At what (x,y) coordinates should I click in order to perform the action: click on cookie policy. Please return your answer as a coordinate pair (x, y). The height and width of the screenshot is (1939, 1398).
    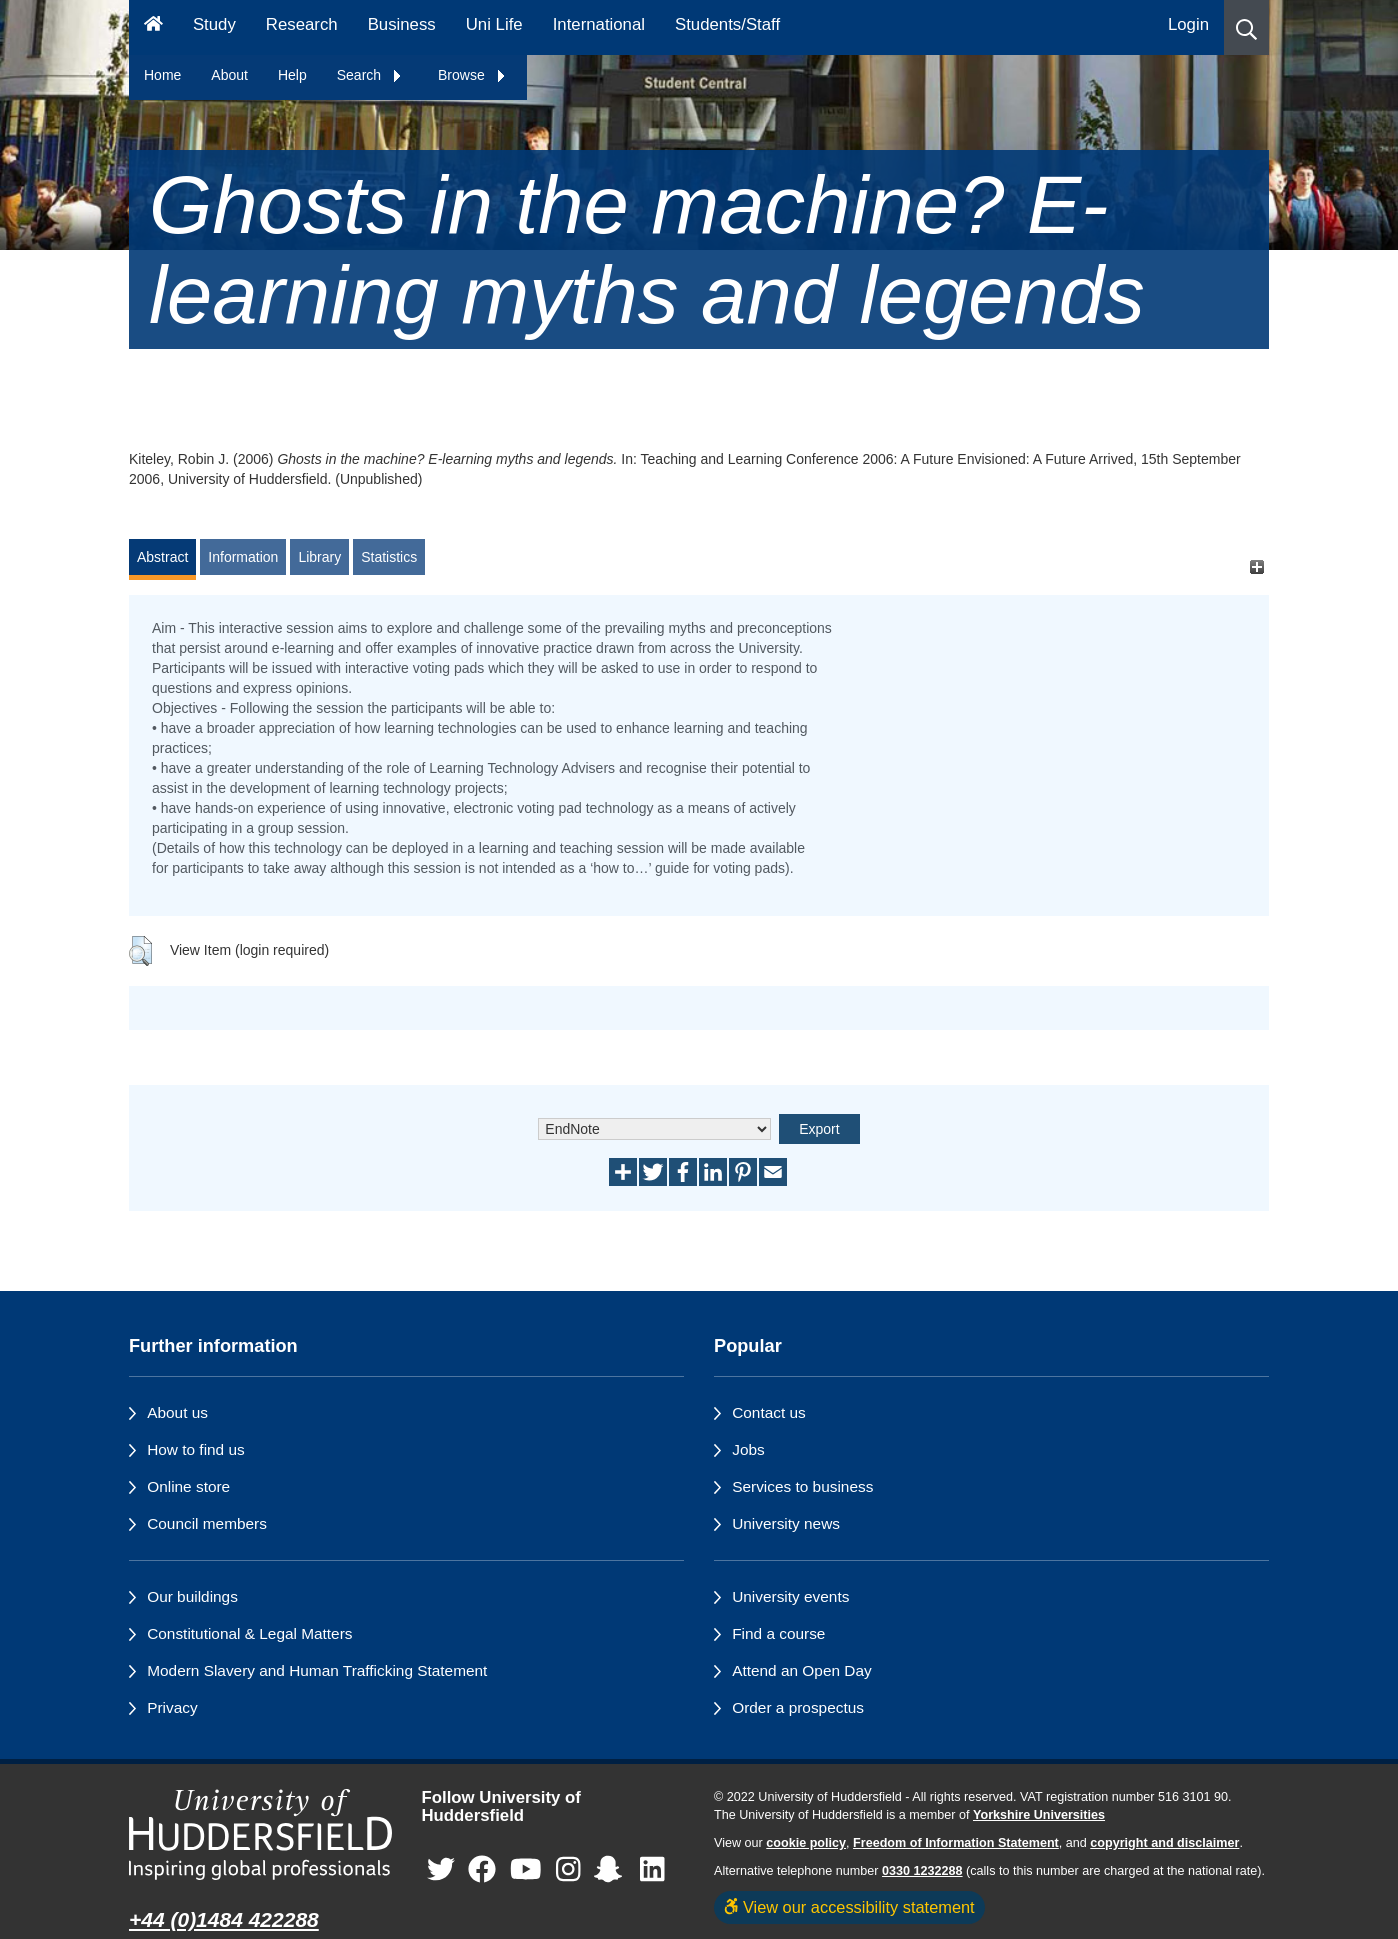
    Looking at the image, I should click on (806, 1843).